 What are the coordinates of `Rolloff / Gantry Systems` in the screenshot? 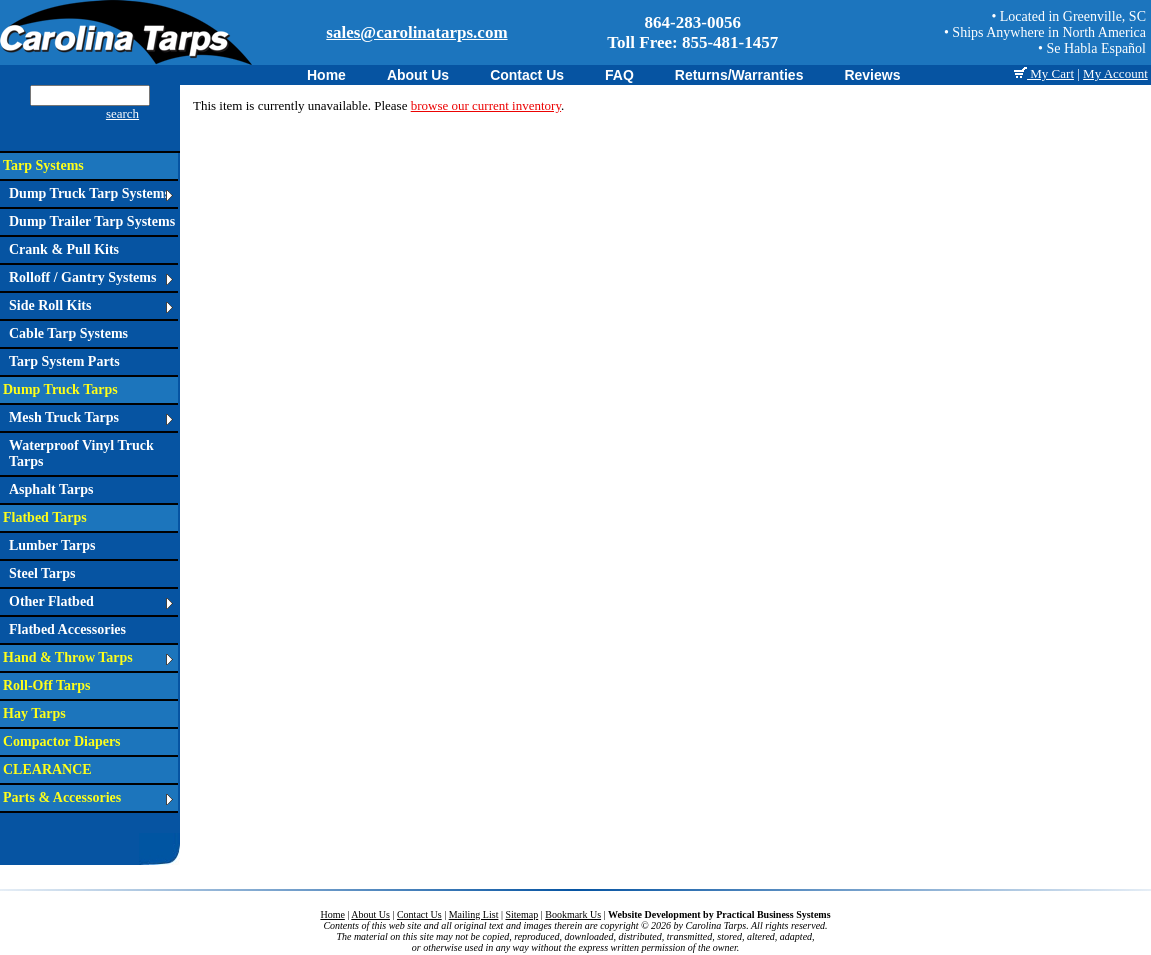 It's located at (91, 277).